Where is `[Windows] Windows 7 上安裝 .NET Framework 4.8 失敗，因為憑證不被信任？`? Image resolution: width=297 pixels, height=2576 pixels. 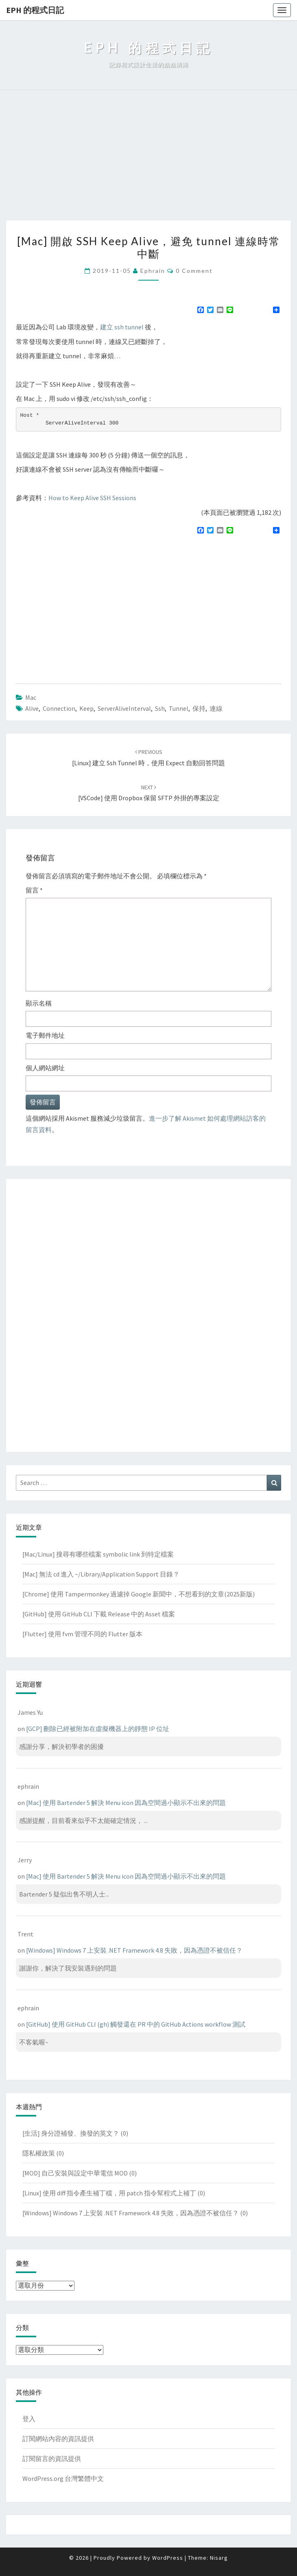
[Windows] Windows 7 上安裝 .NET Framework 4.8 失敗，因為憑證不被信任？ is located at coordinates (134, 1950).